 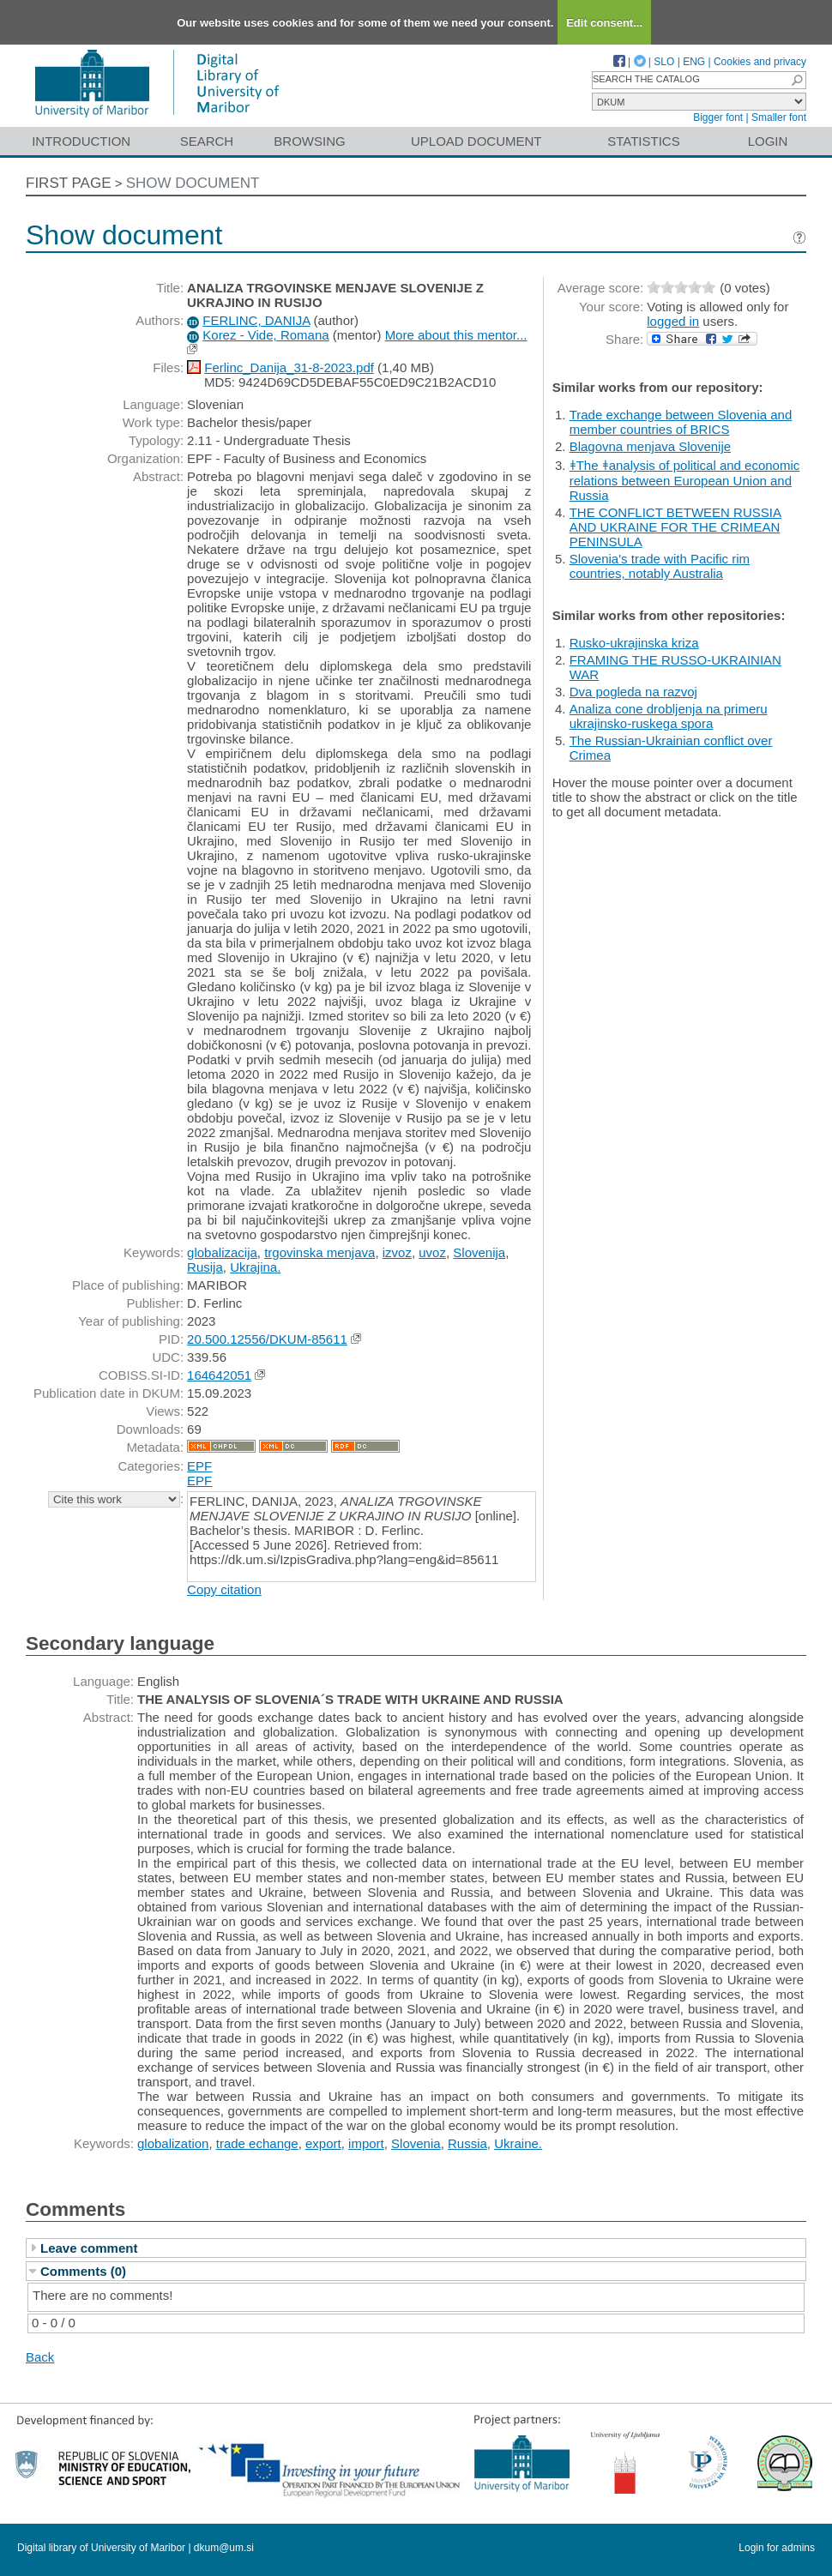 I want to click on Ferlinc_Danija_31-8-2023.pdf, so click(x=289, y=367).